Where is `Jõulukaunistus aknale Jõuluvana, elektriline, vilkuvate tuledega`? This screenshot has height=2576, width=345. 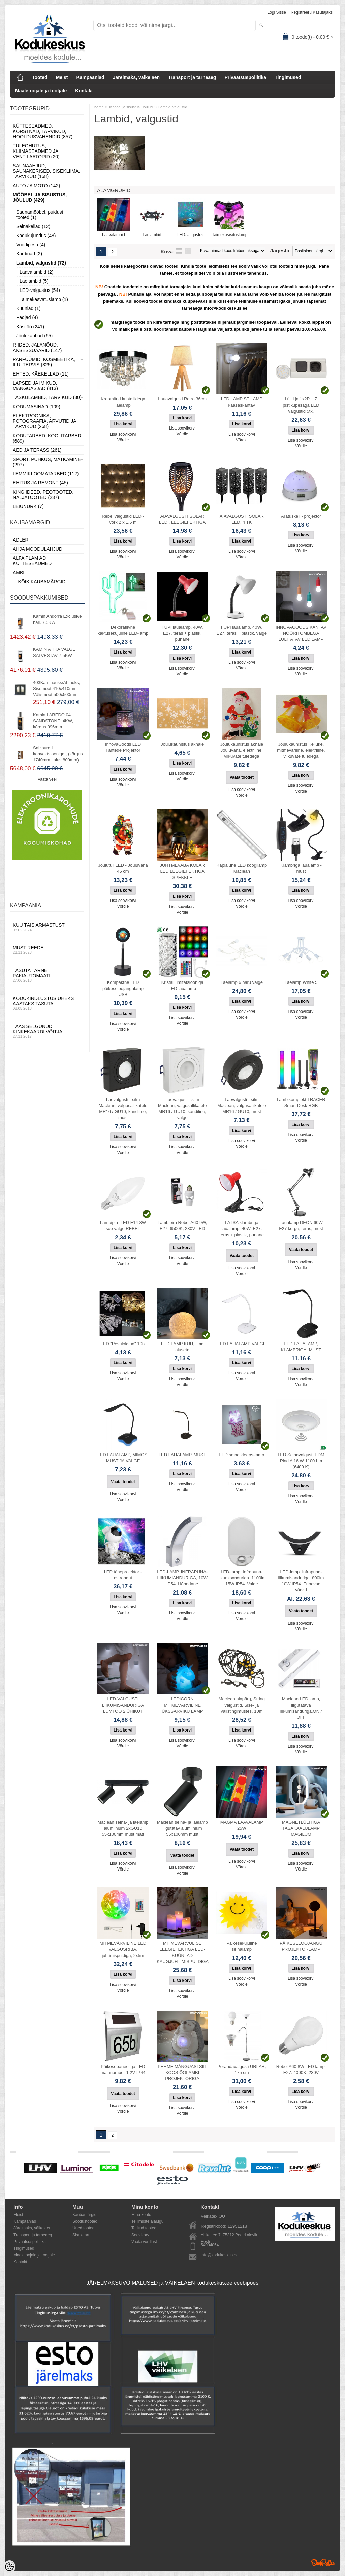 Jõulukaunistus aknale Jõuluvana, elektriline, vilkuvate tuledega is located at coordinates (241, 750).